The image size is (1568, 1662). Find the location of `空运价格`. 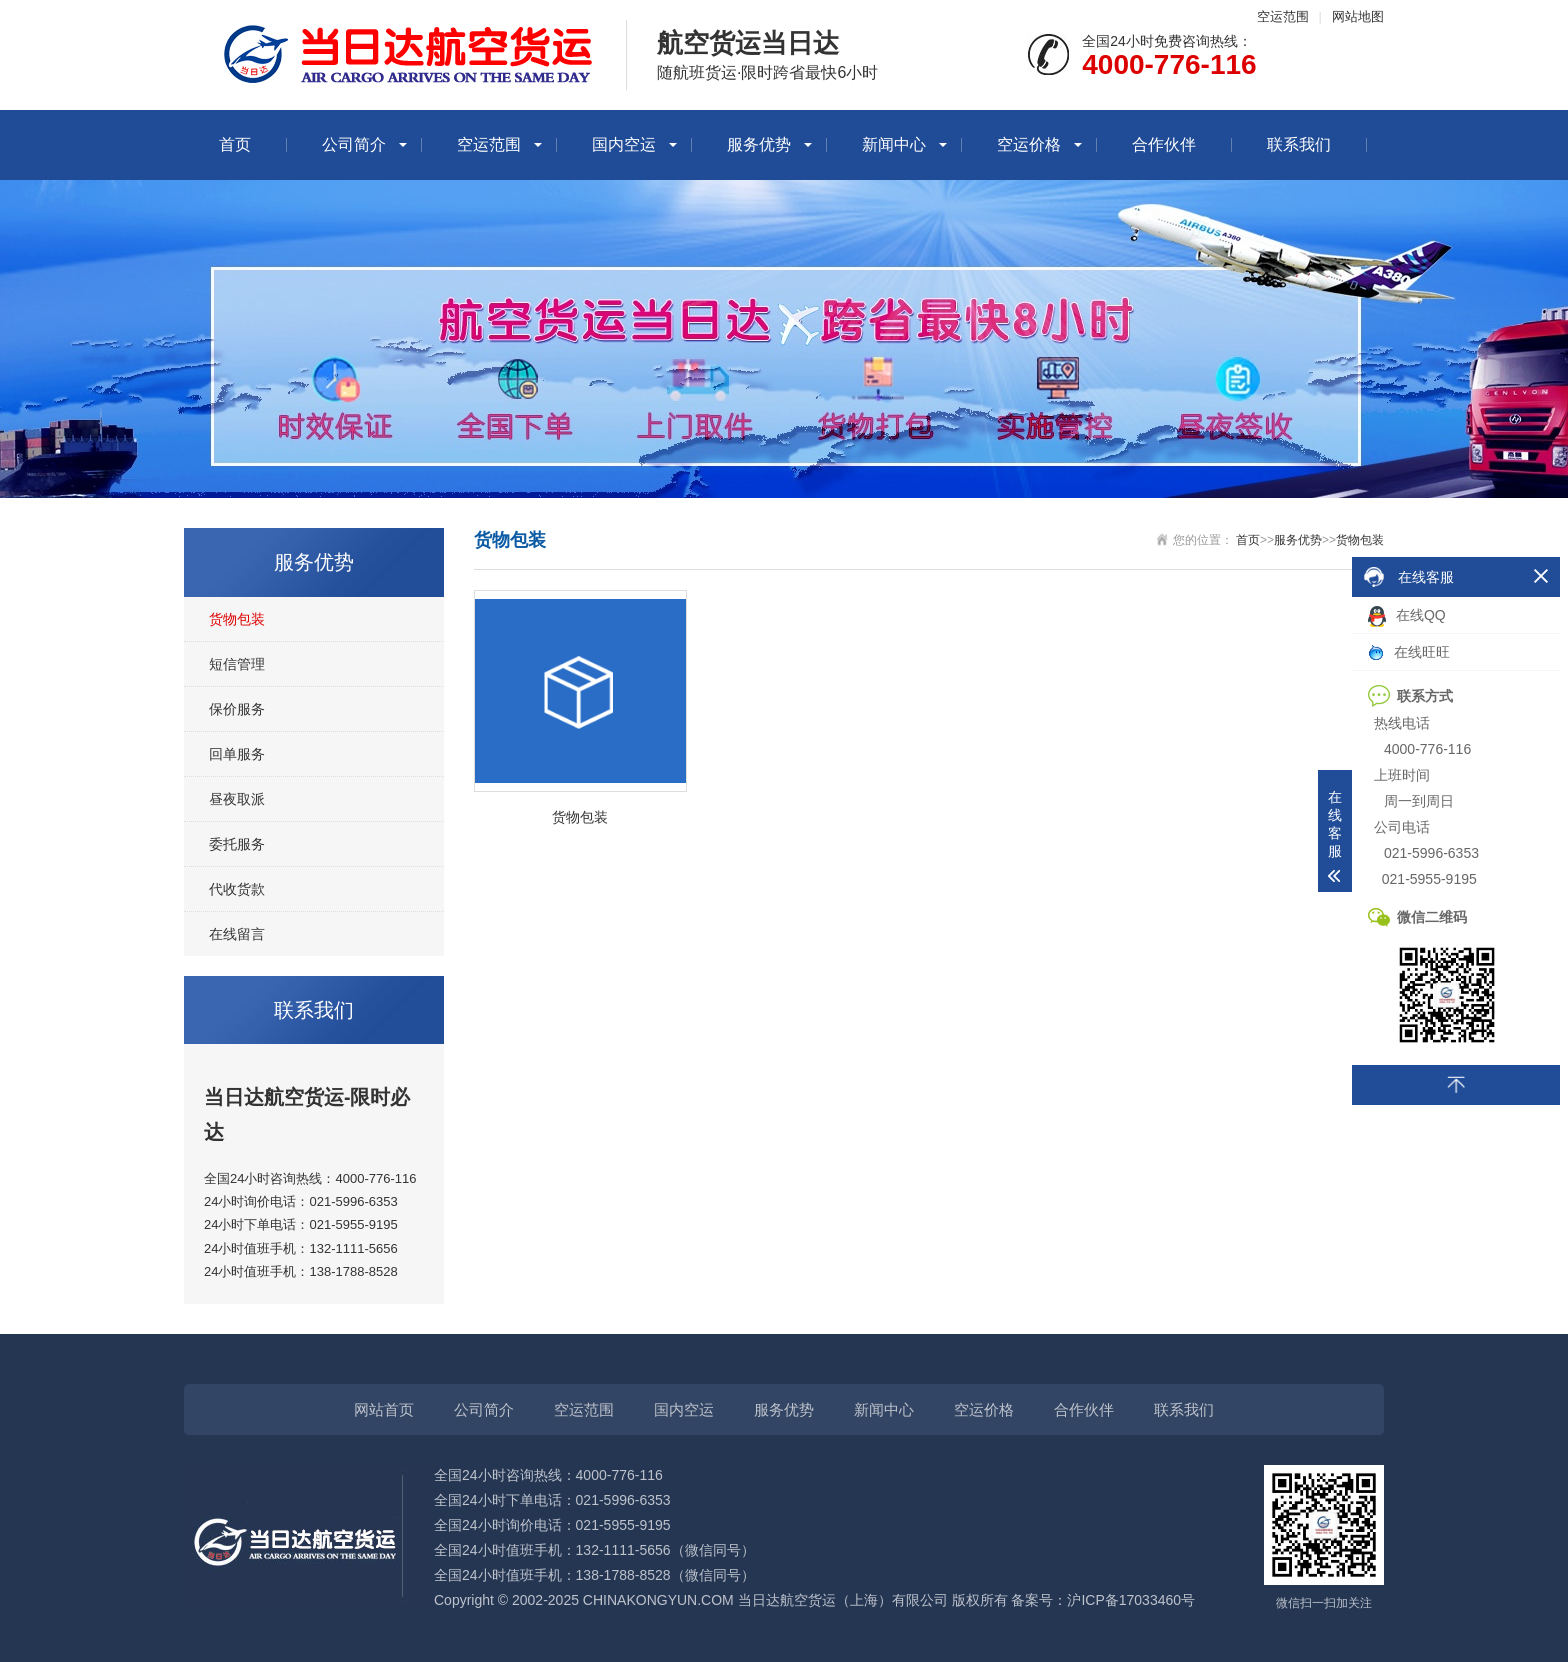

空运价格 is located at coordinates (1029, 144).